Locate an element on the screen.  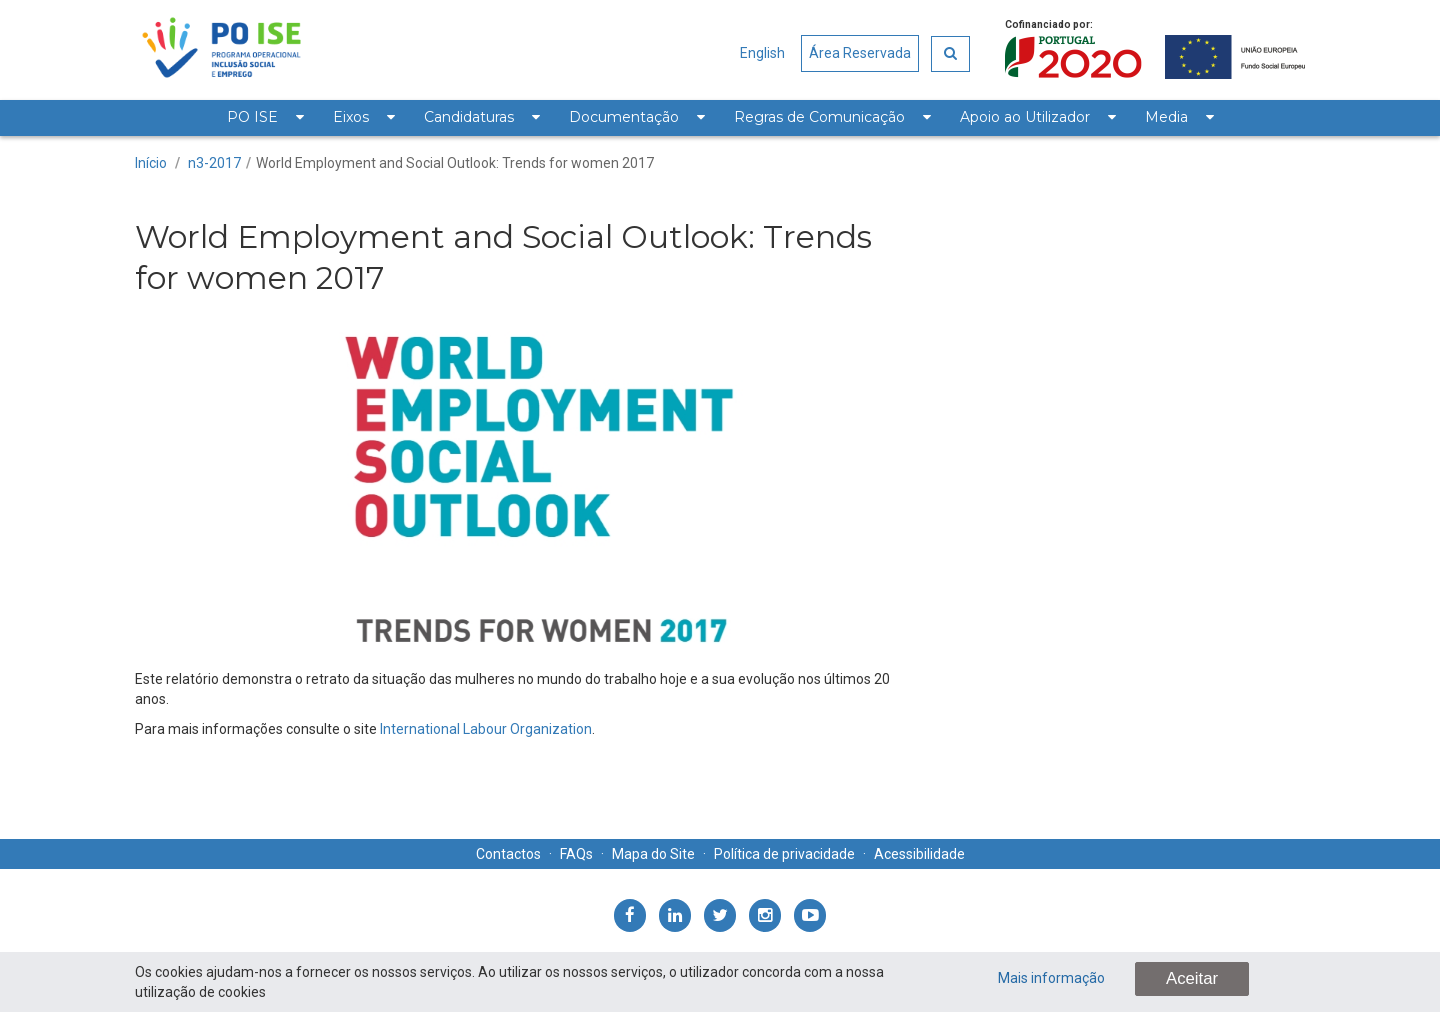
Acessibilidade is located at coordinates (919, 854).